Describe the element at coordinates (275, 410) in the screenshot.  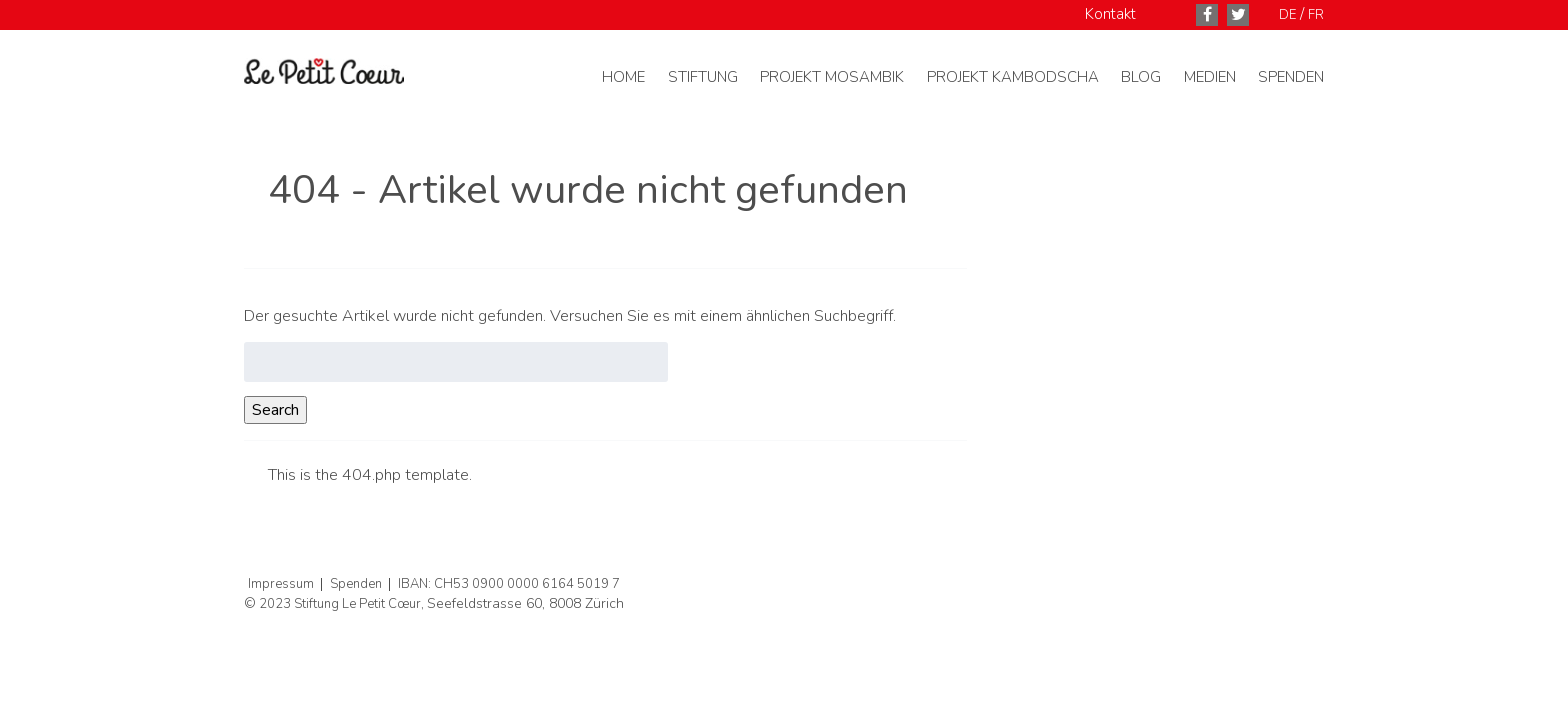
I see `Search` at that location.